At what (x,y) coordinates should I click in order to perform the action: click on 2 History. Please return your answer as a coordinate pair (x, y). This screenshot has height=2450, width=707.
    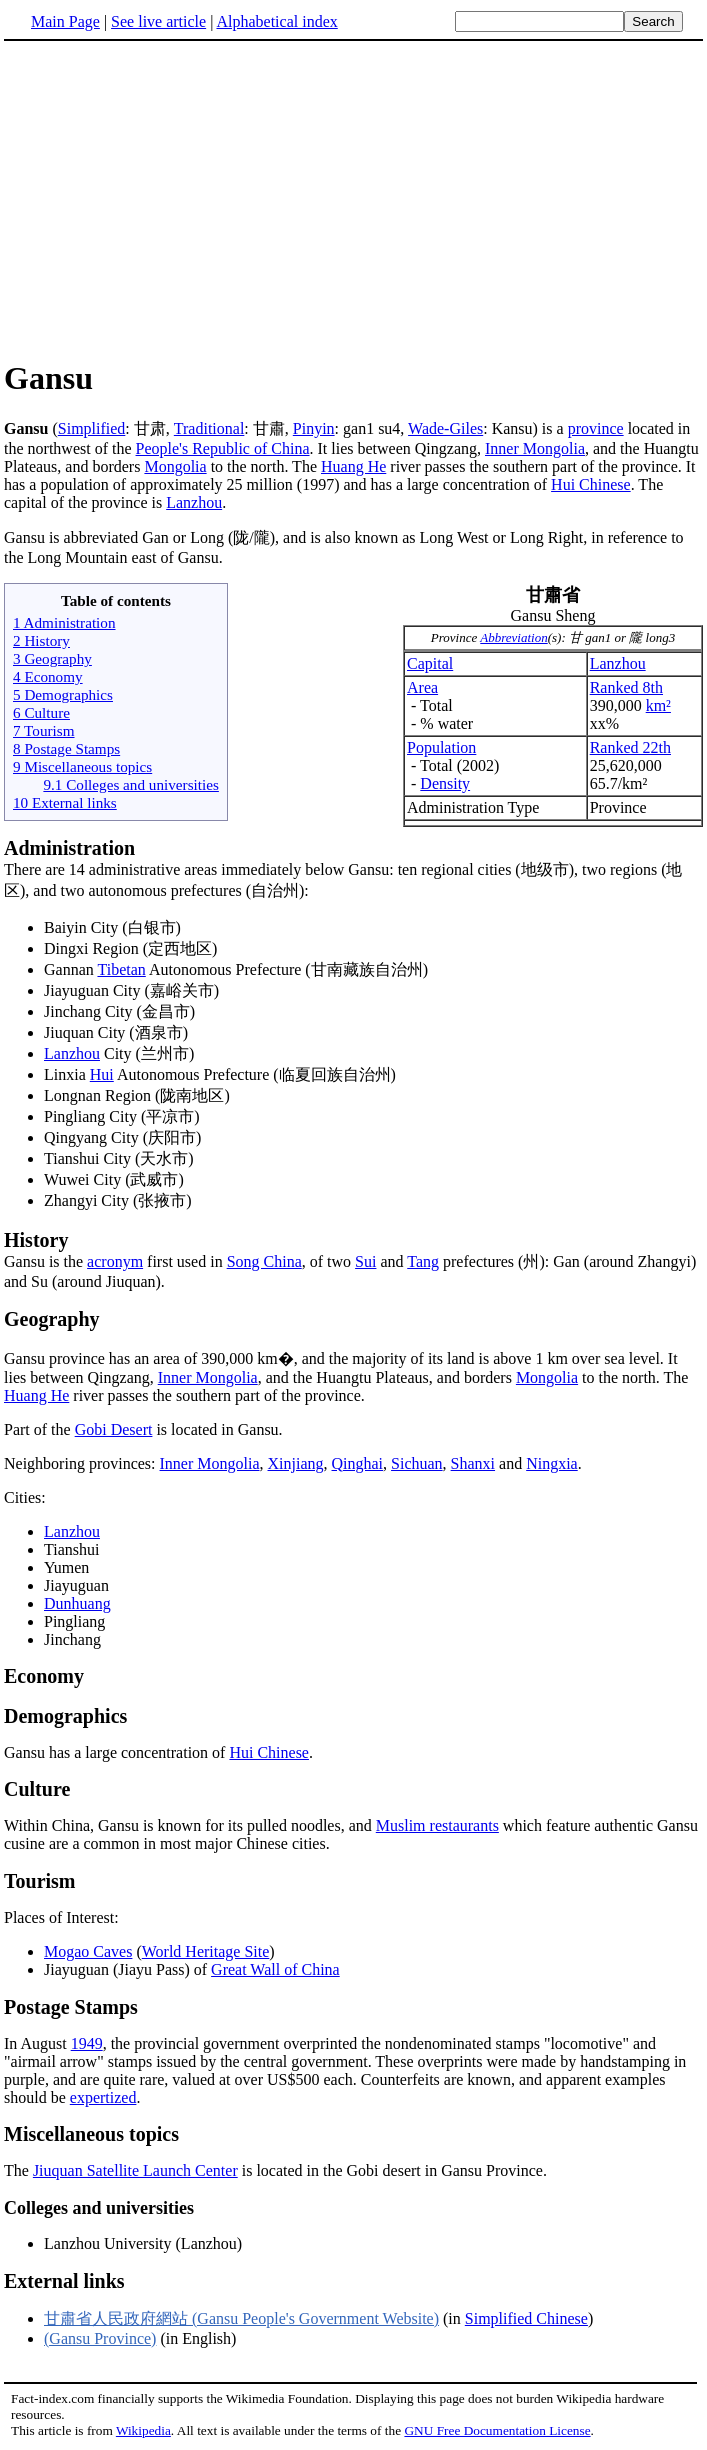
    Looking at the image, I should click on (41, 640).